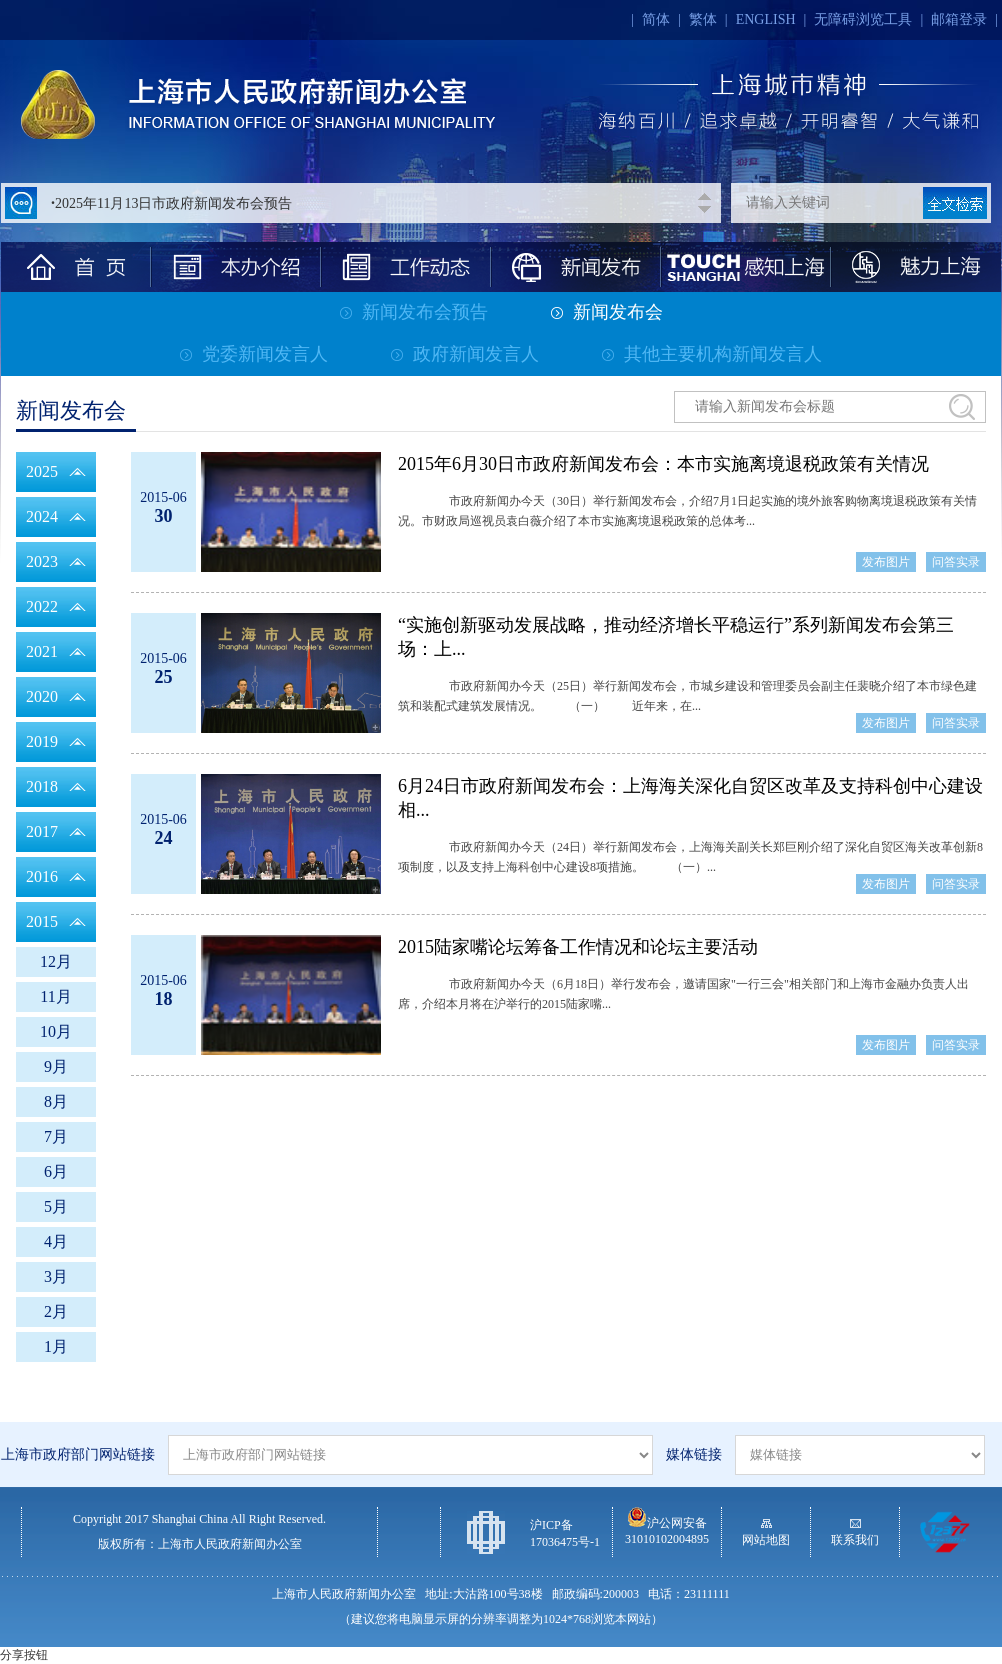 This screenshot has height=1664, width=1002. I want to click on 8月, so click(56, 1101).